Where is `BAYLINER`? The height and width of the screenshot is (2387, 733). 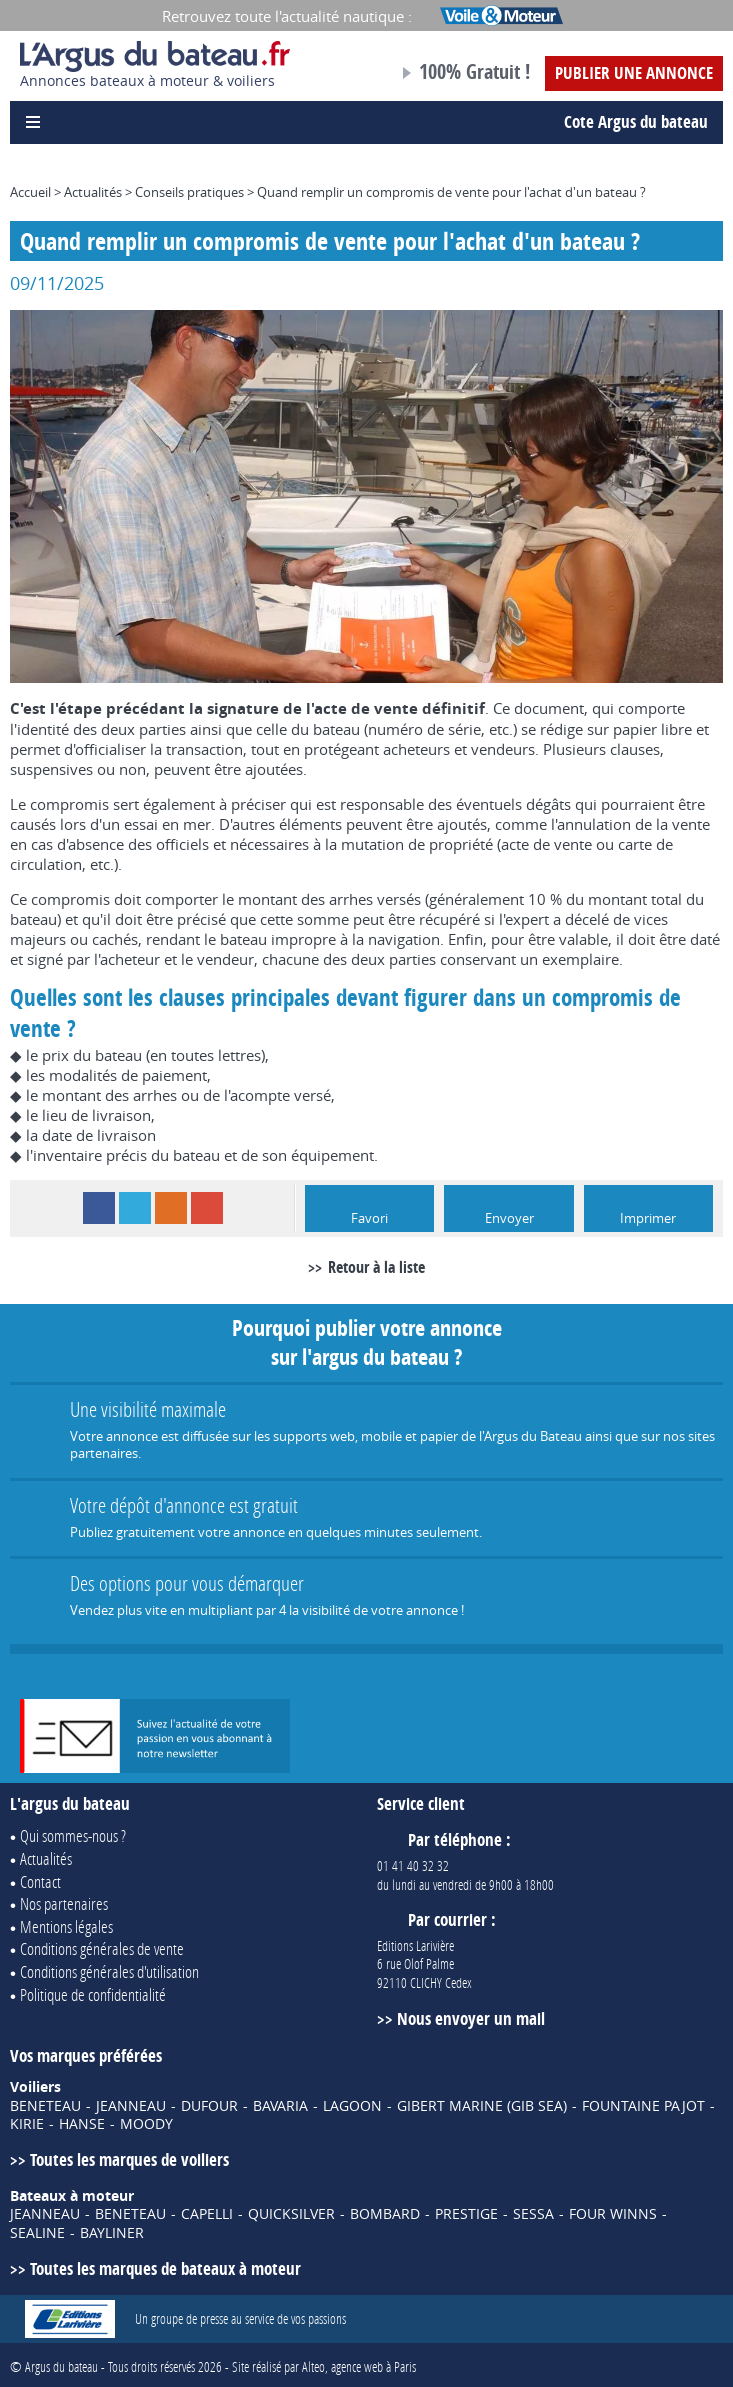 BAYLINER is located at coordinates (112, 2233).